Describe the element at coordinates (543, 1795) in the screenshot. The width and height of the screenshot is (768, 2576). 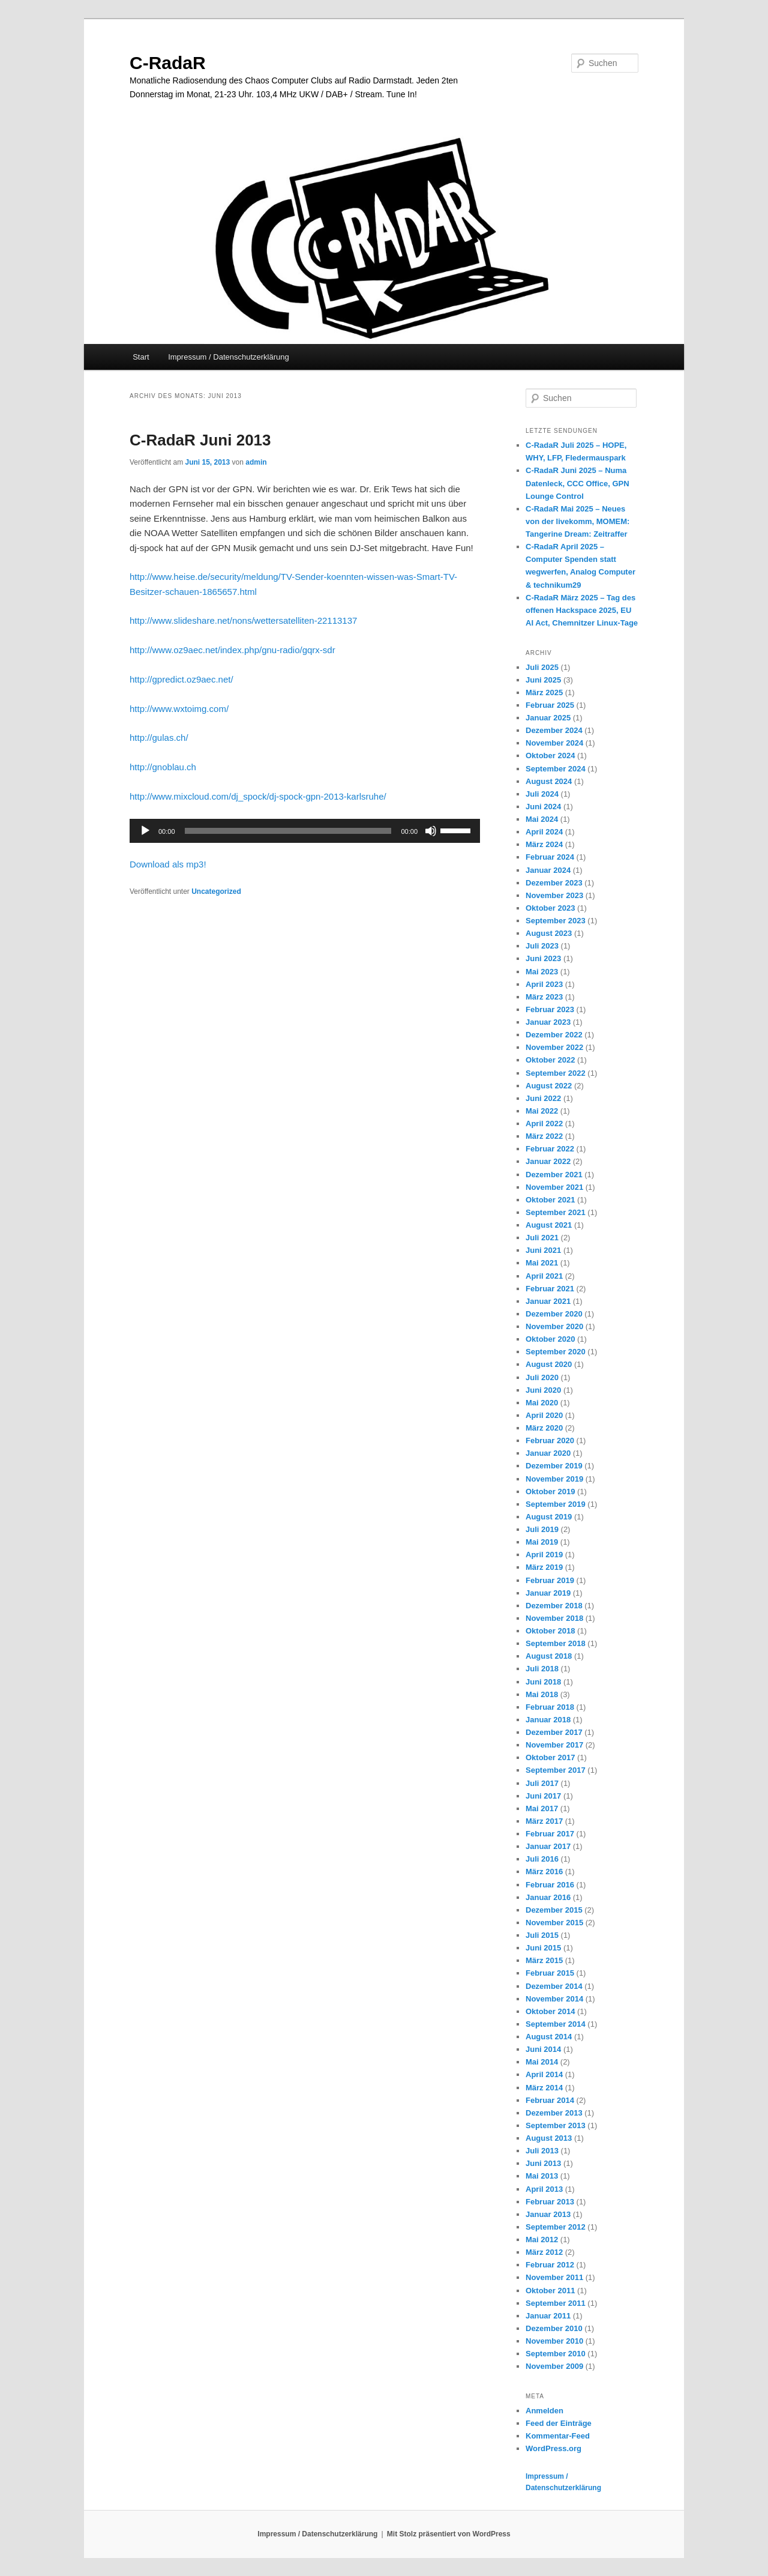
I see `Juni 2017` at that location.